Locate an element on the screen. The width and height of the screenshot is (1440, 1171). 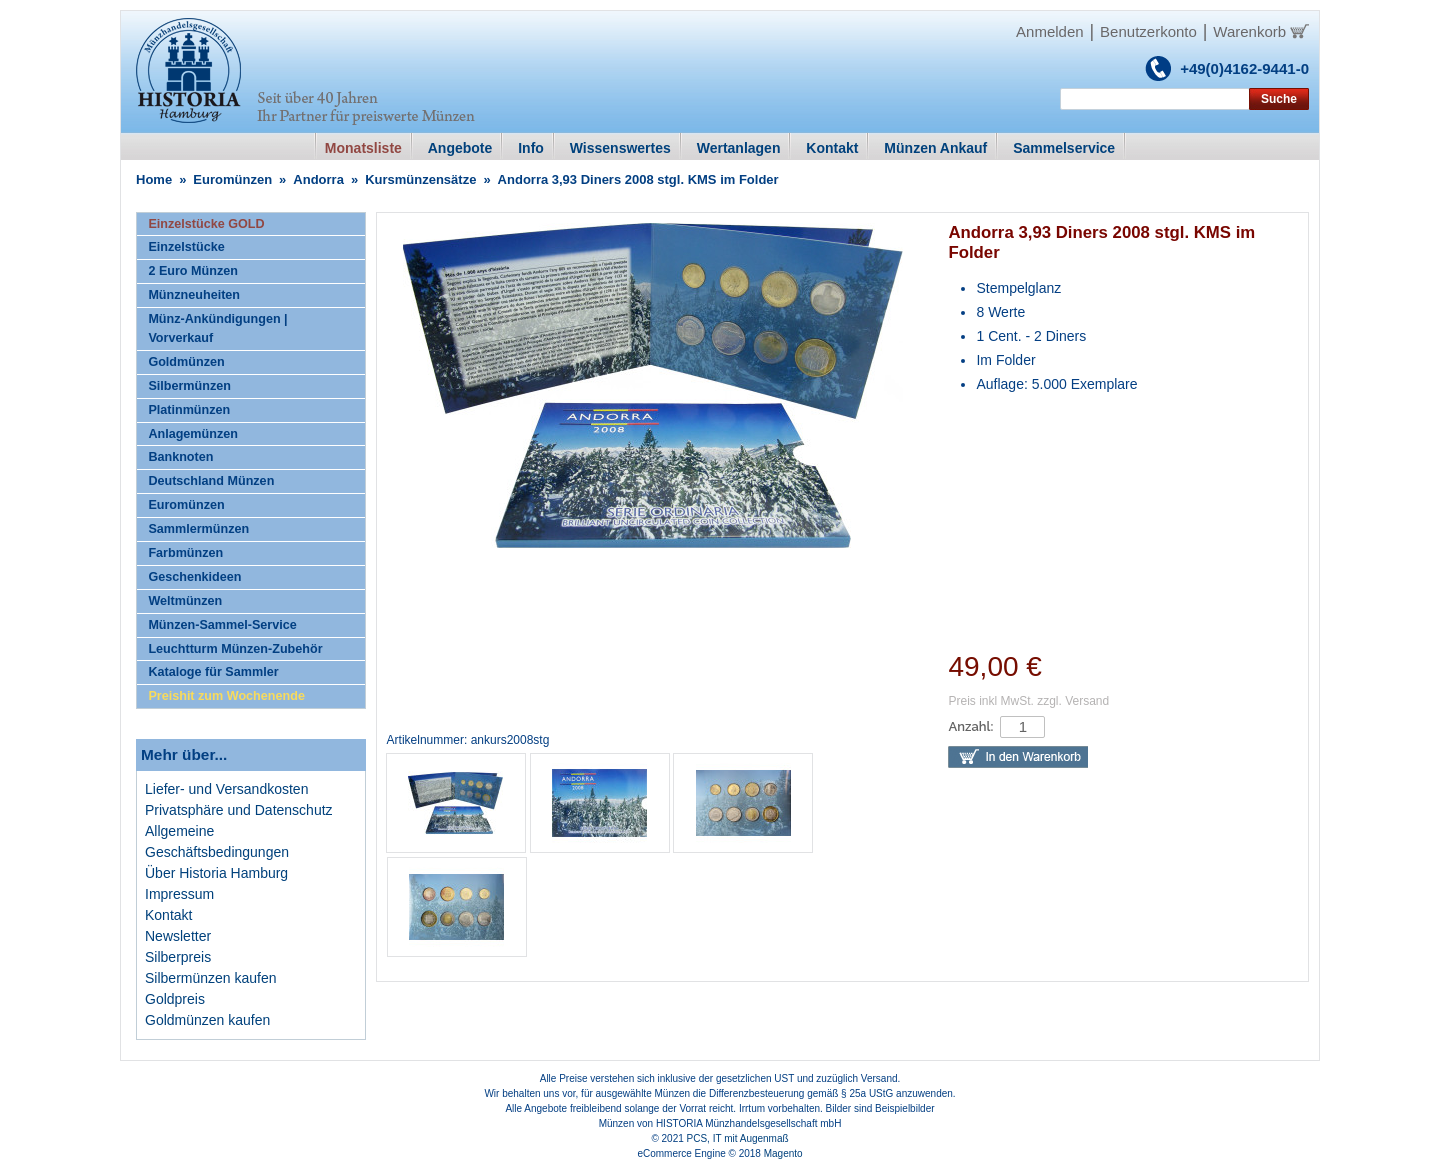
Über Historia Hamburg is located at coordinates (216, 873).